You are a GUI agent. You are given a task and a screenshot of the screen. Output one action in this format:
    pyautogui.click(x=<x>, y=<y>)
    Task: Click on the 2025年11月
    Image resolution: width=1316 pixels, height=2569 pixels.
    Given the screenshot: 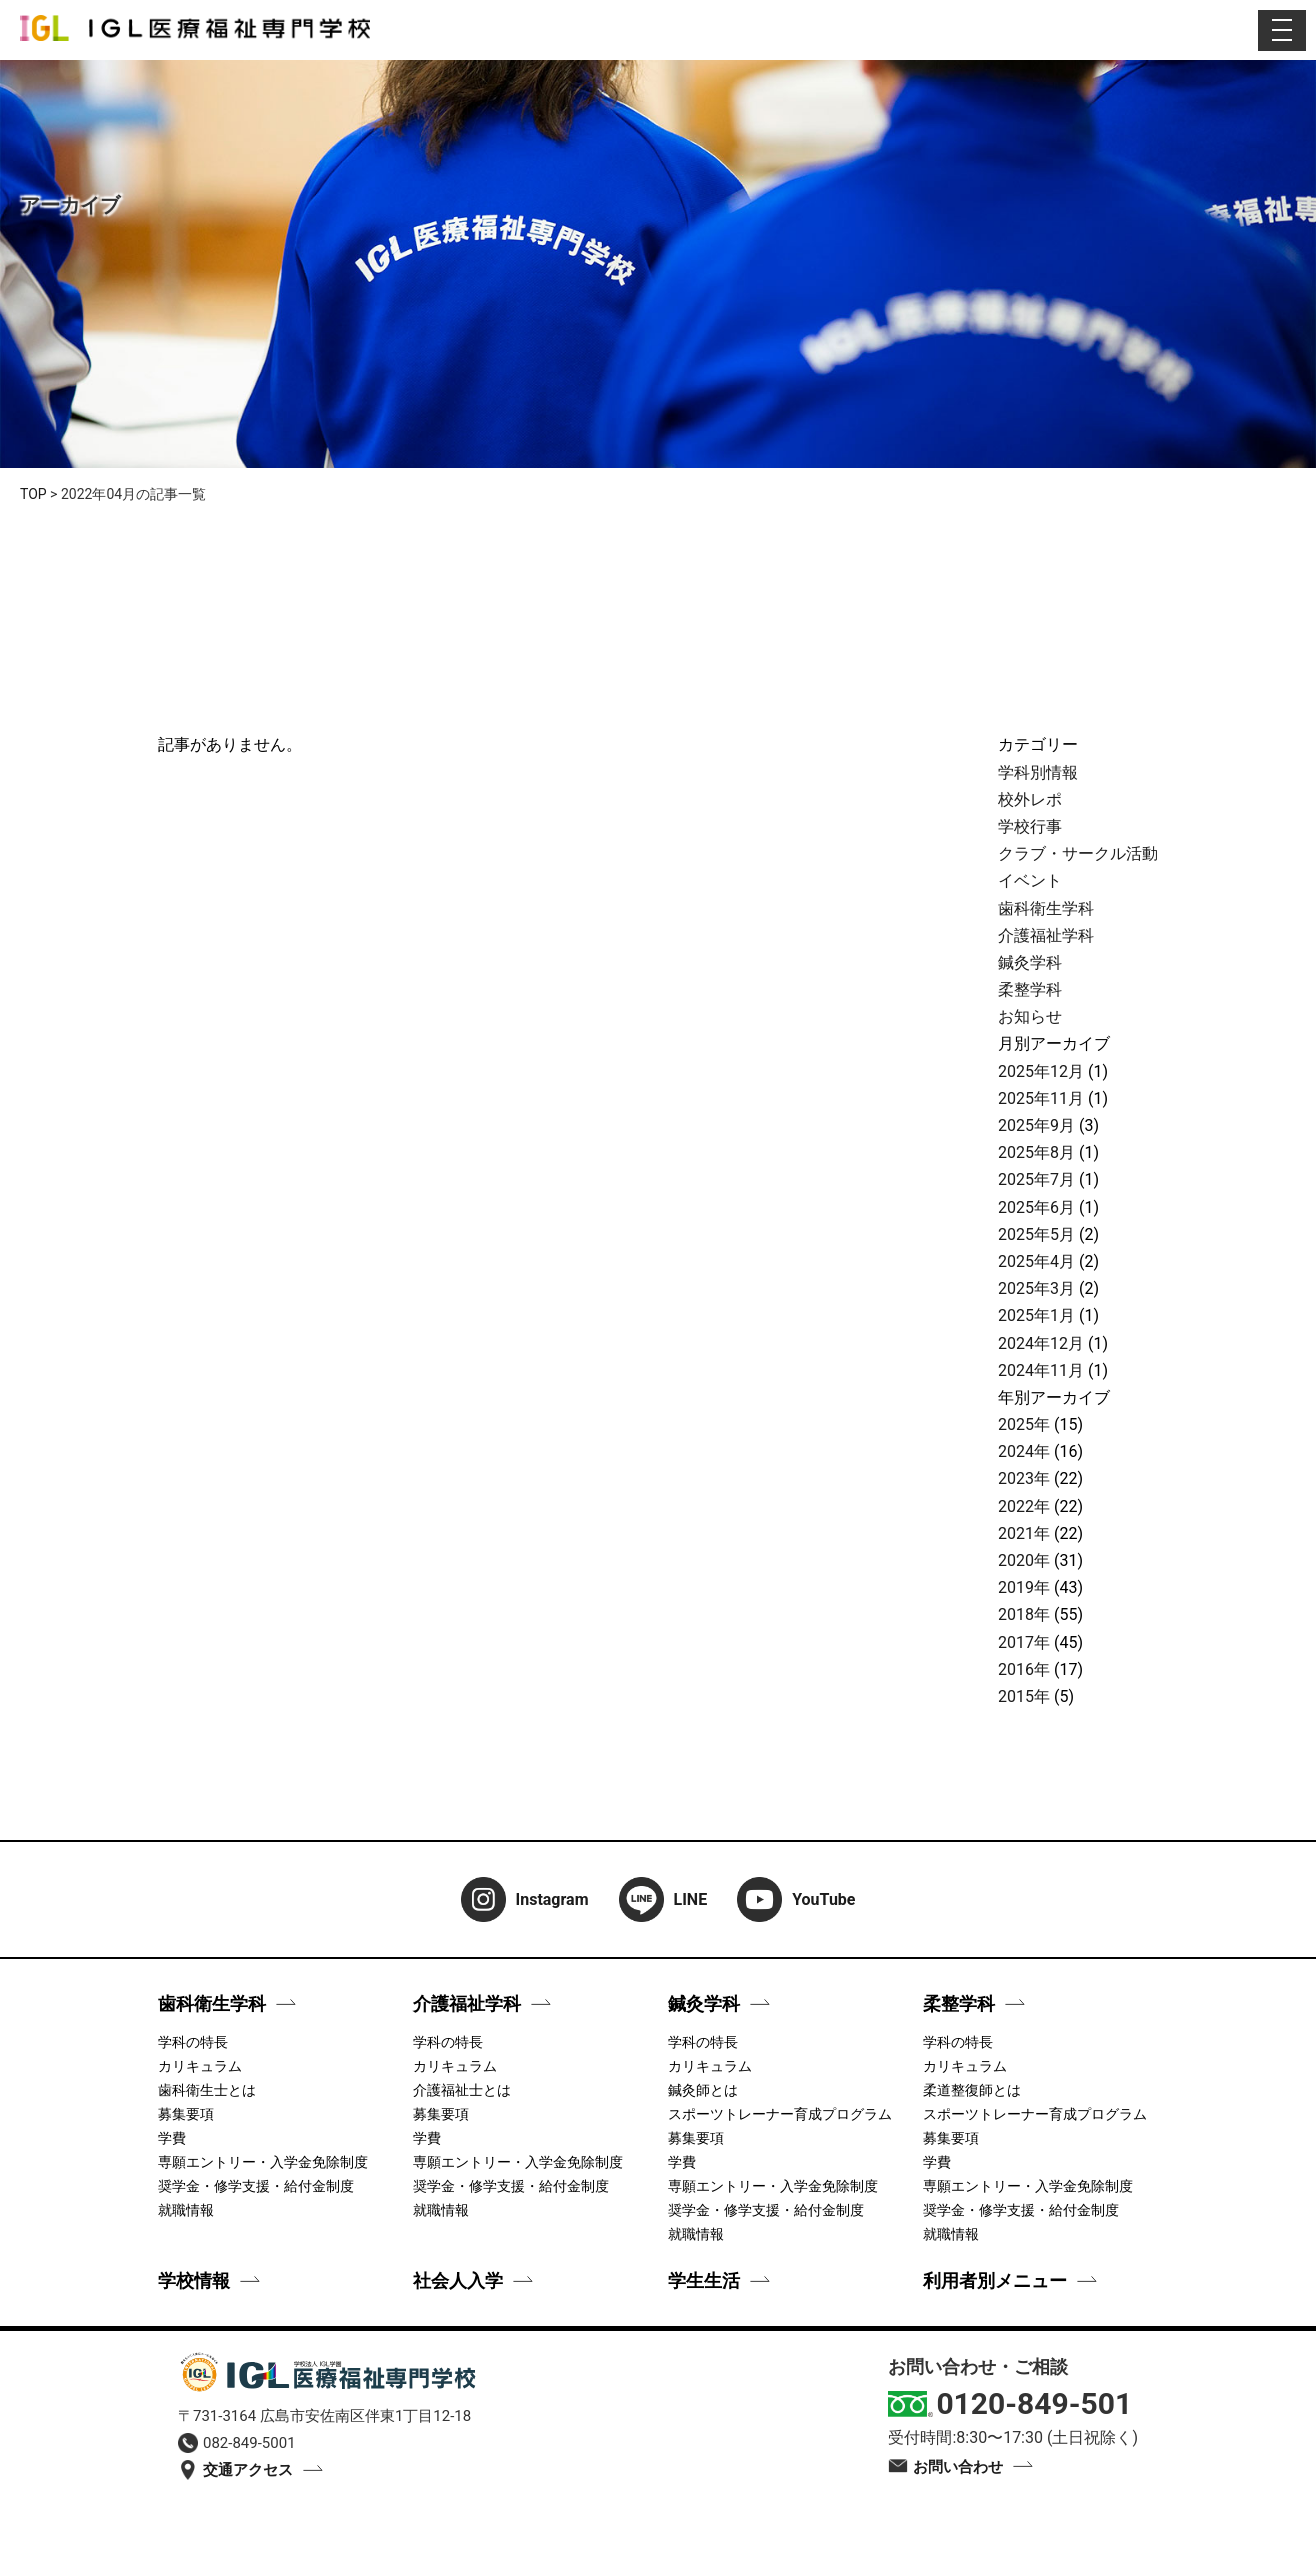 What is the action you would take?
    pyautogui.click(x=1041, y=1098)
    